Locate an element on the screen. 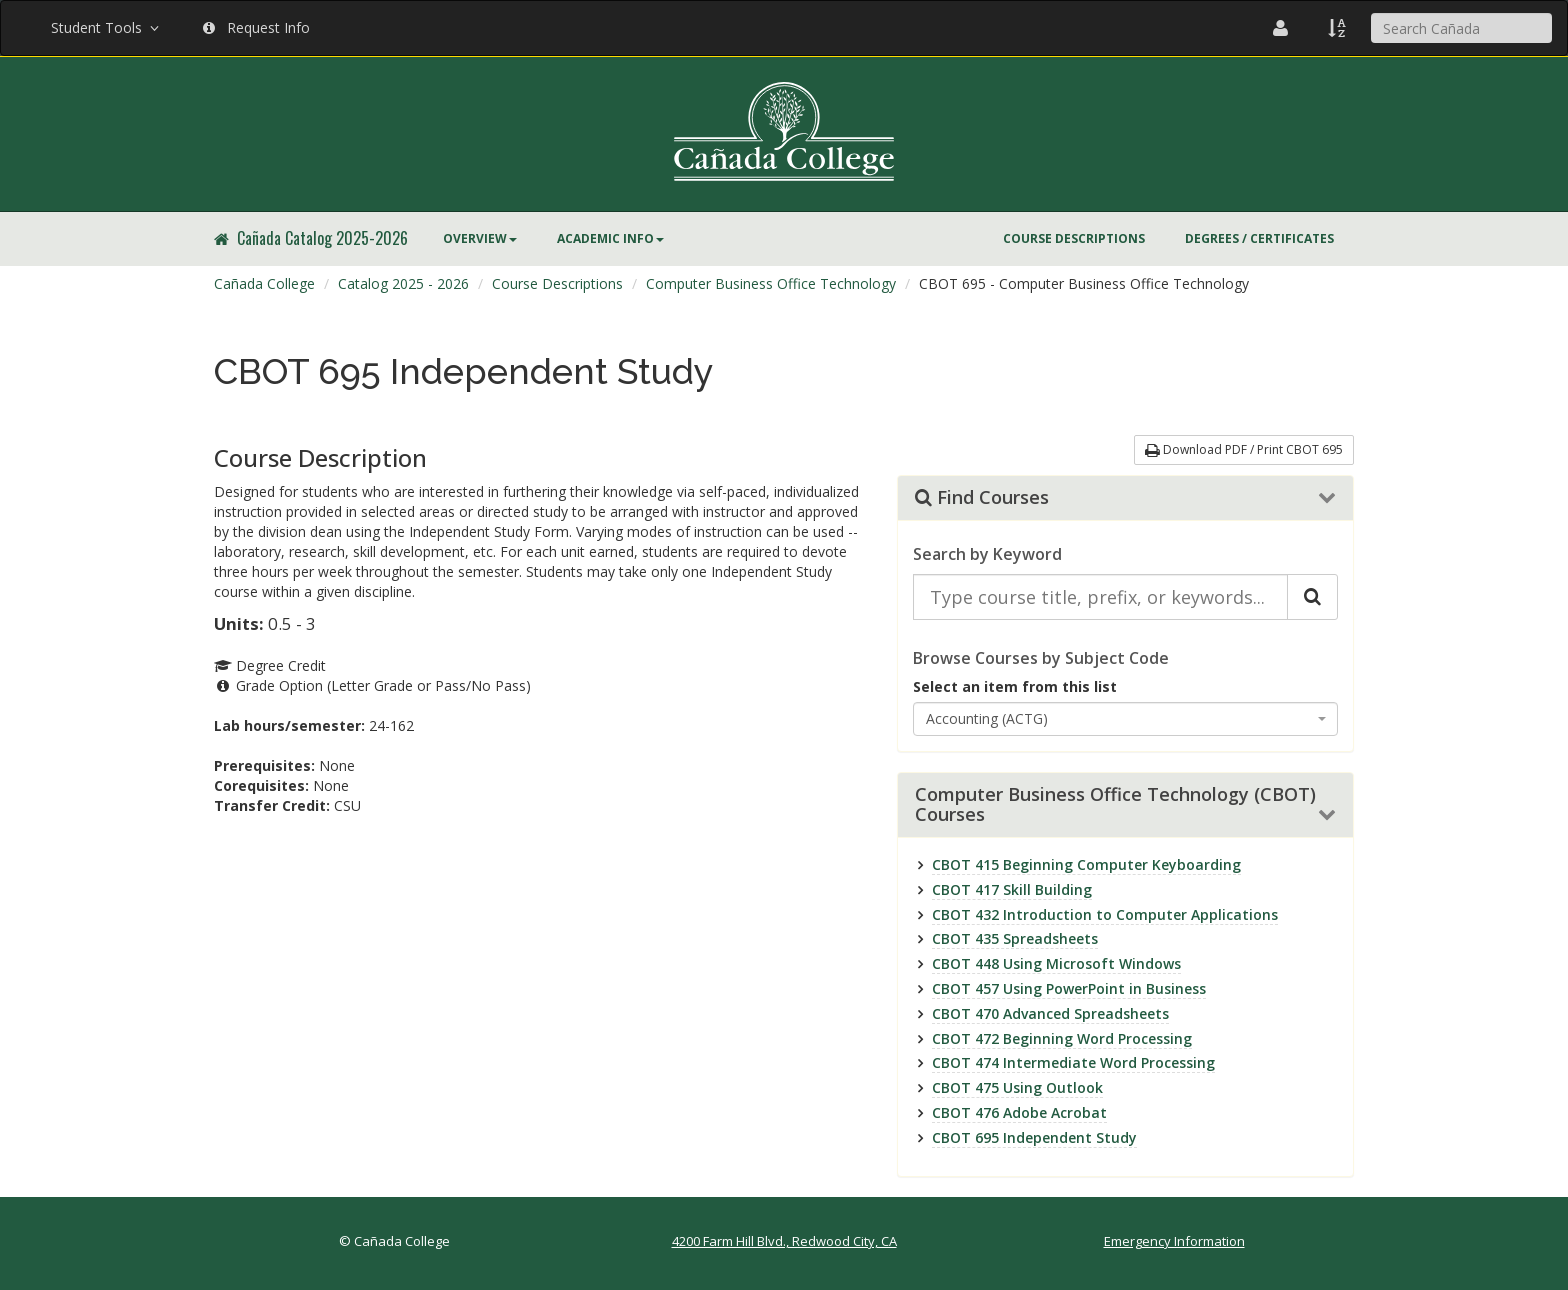 The width and height of the screenshot is (1568, 1290). Cañada College is located at coordinates (264, 283).